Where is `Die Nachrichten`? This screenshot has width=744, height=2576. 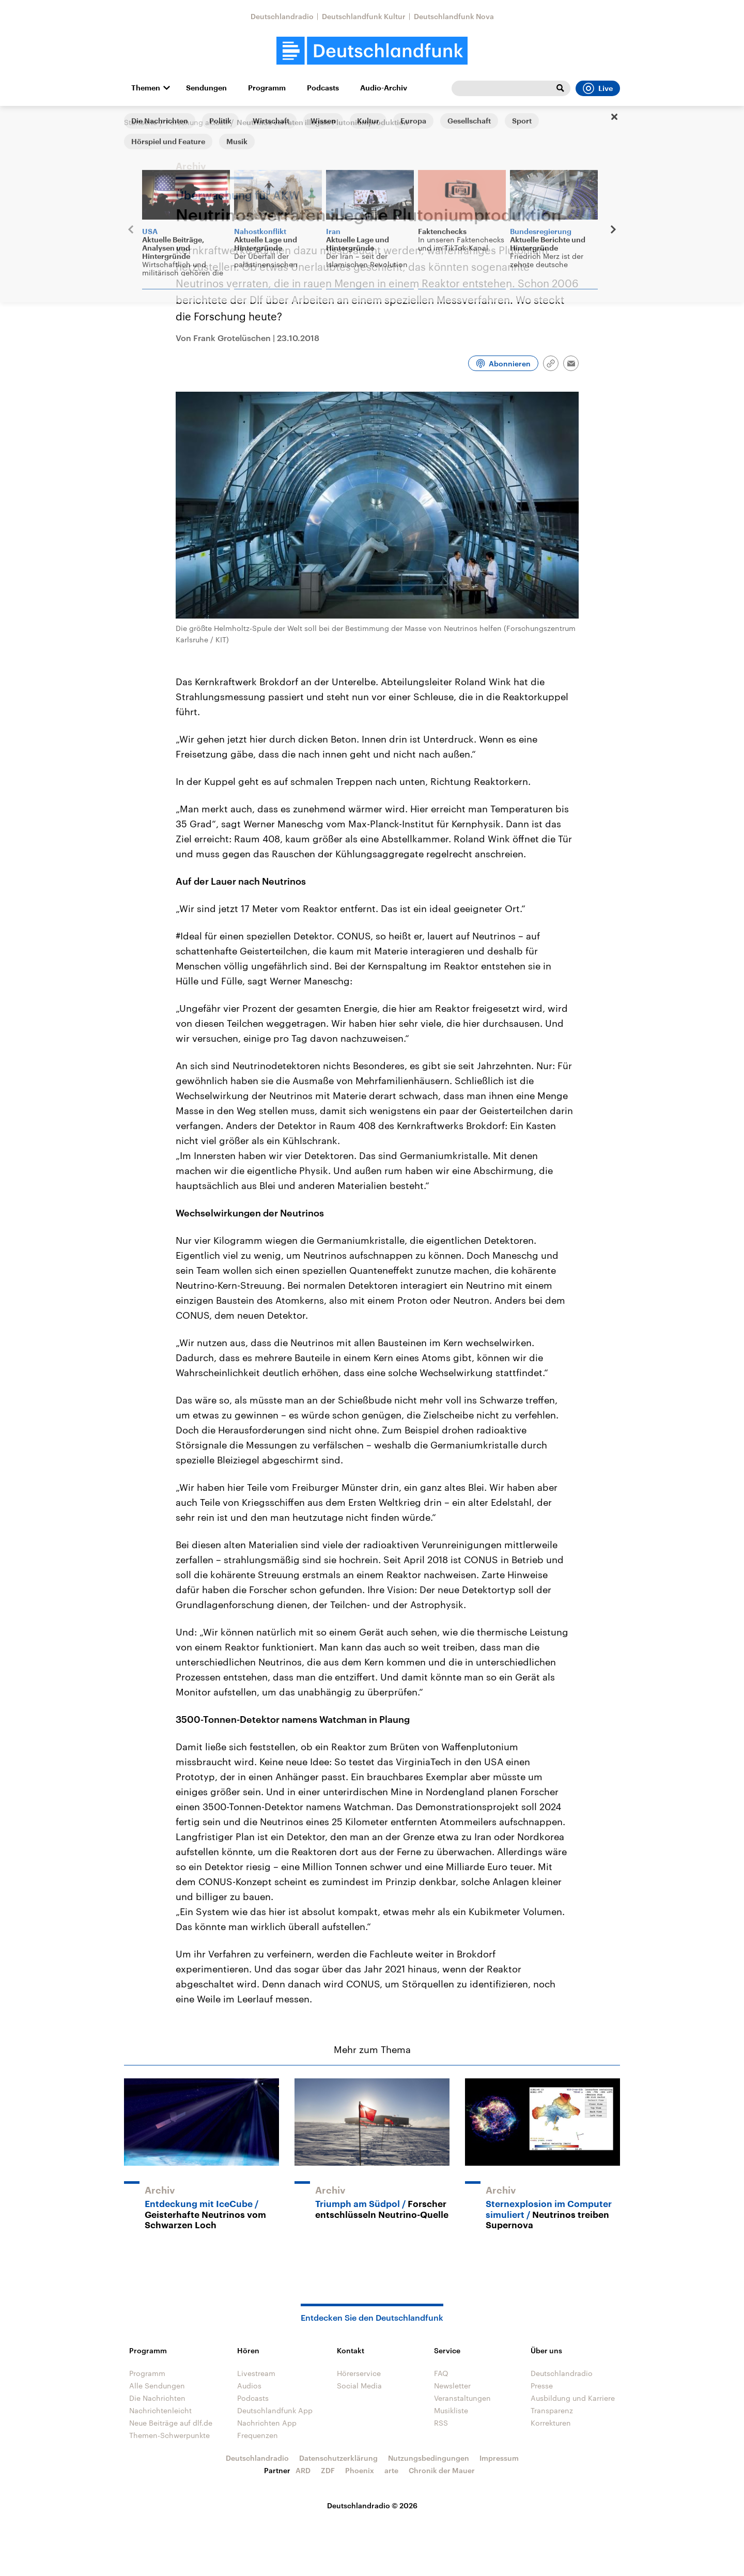
Die Nachrichten is located at coordinates (157, 2398).